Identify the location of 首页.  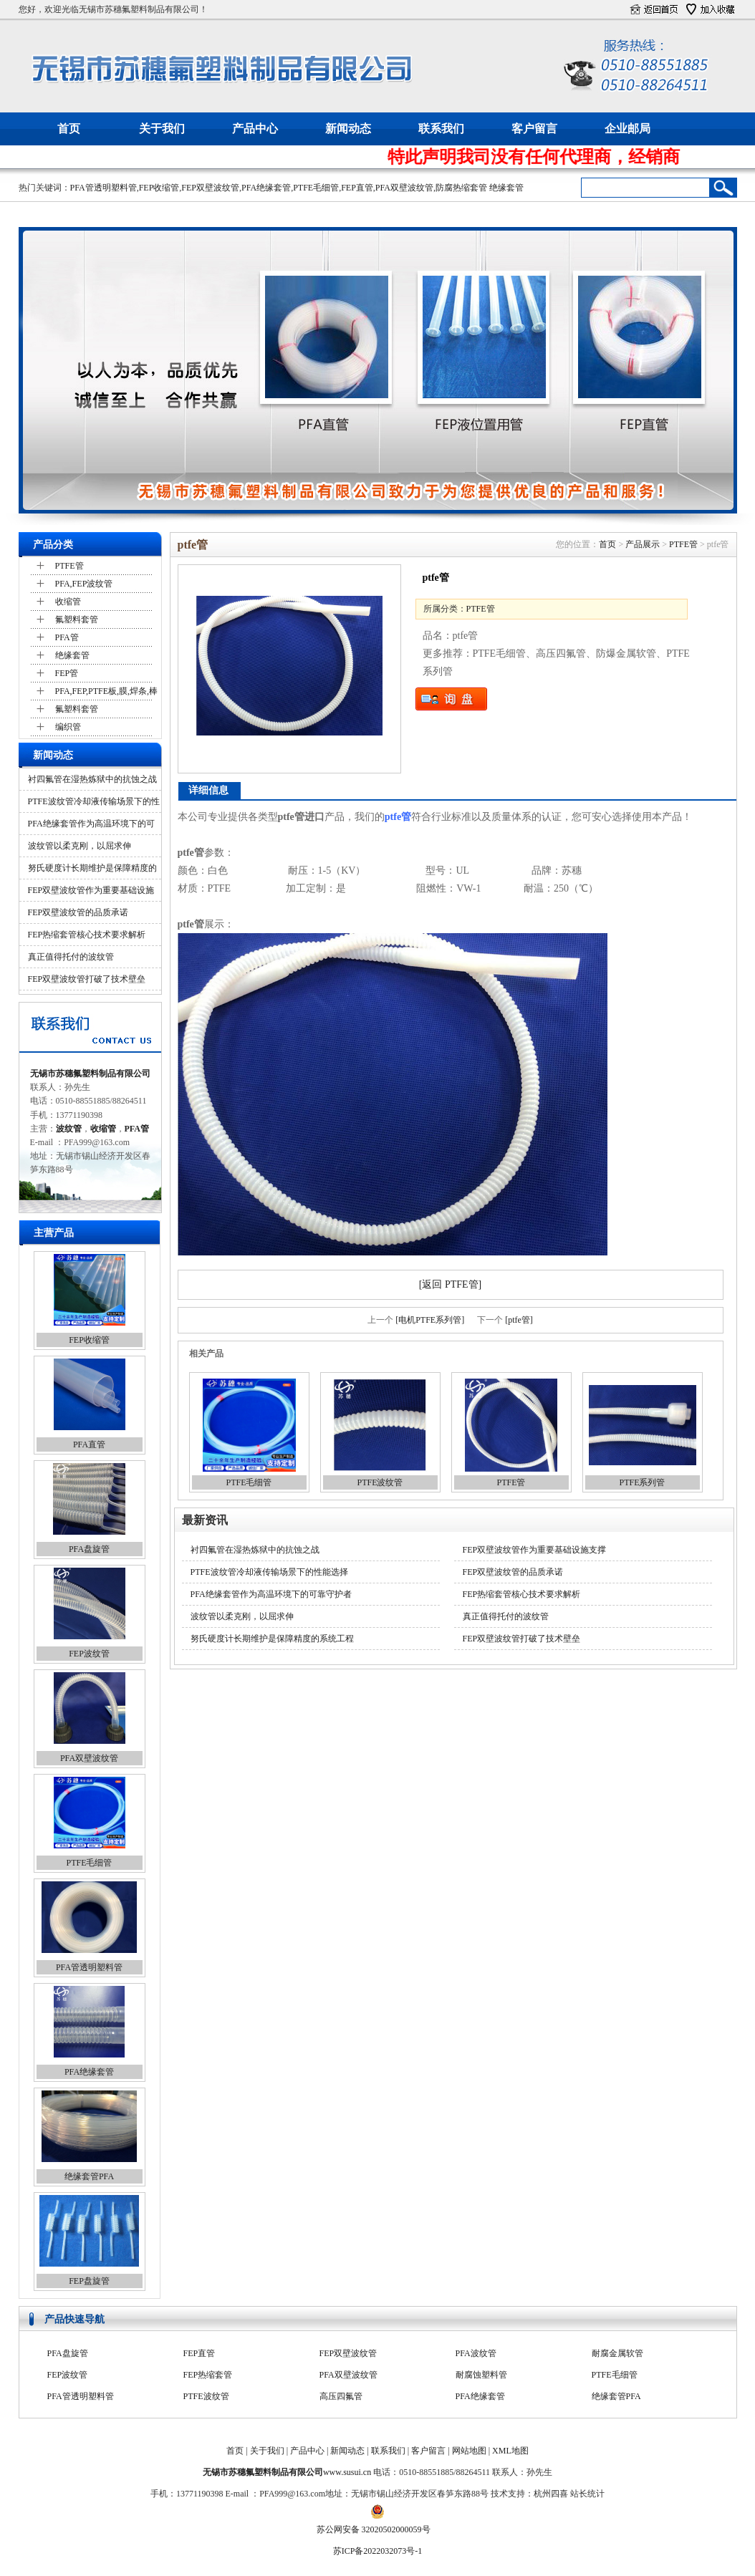
(68, 128).